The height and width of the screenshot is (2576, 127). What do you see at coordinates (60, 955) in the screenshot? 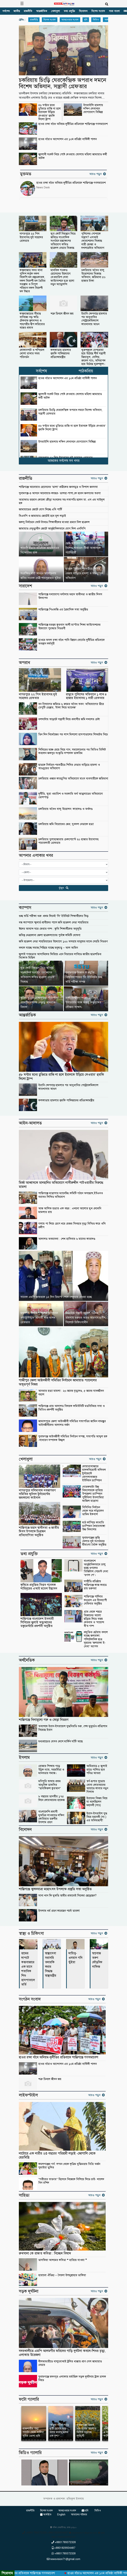
I see `জুলাই গণহত্যার আসামিদের ফিরিয়ে এনে বিচারের দাবিতে জাতীয় ছাত্রশক্তির বিক্ষোভ মিছিল` at bounding box center [60, 955].